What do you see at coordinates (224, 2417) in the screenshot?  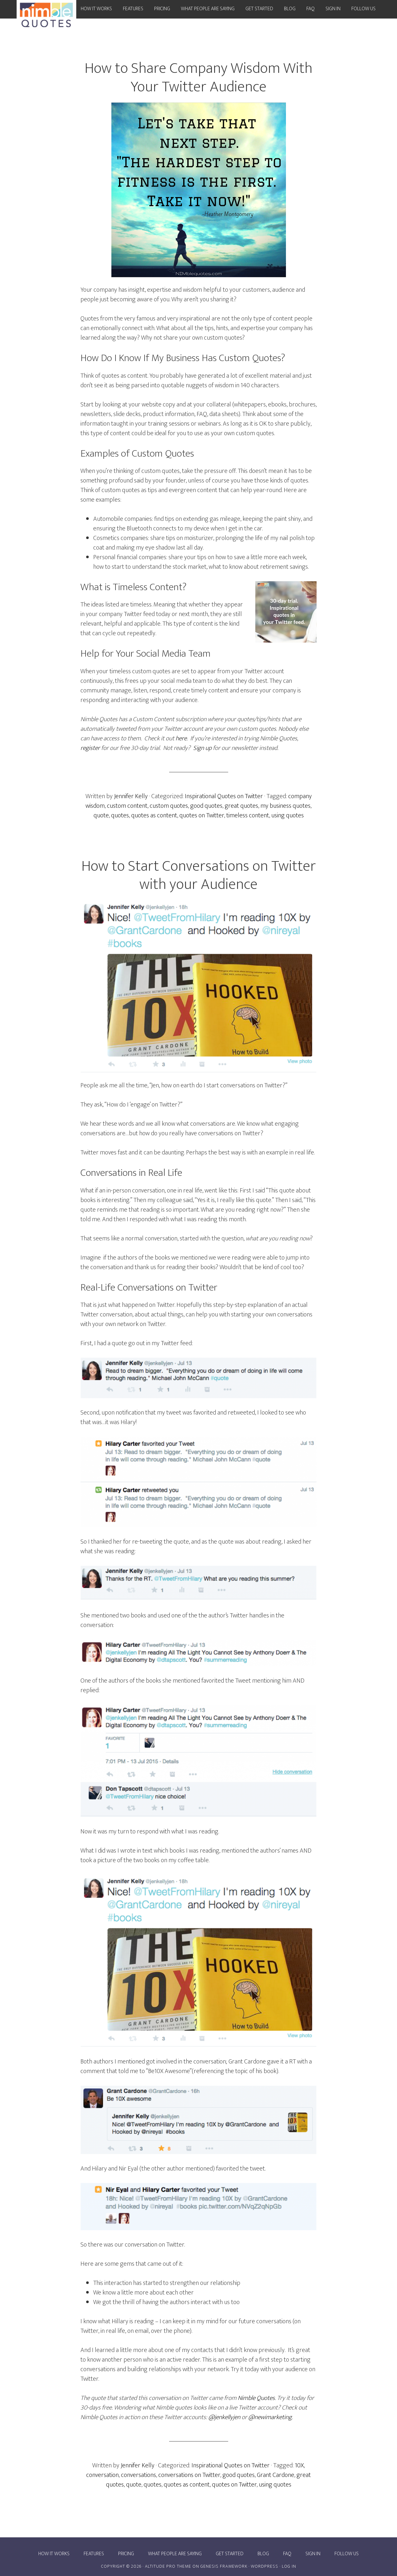 I see `@jenkellyjen` at bounding box center [224, 2417].